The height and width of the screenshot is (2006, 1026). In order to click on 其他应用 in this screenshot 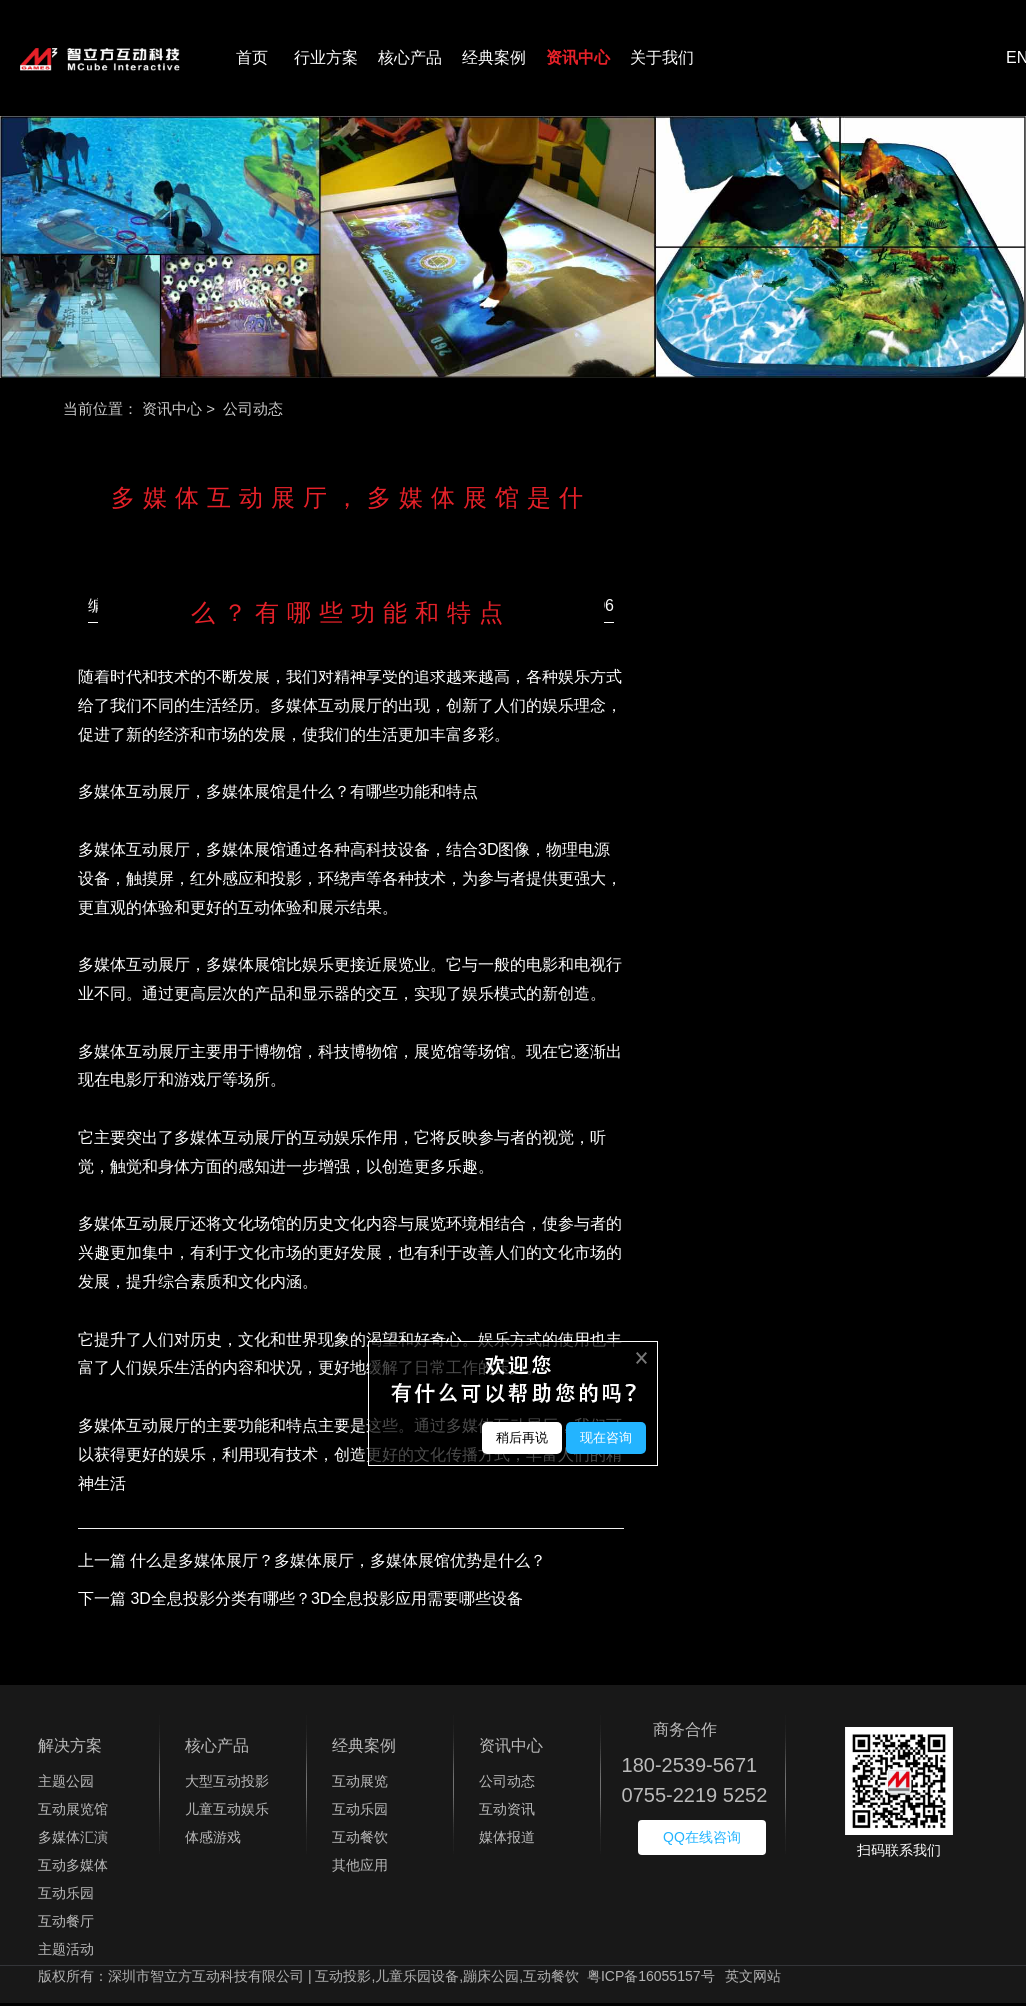, I will do `click(360, 1869)`.